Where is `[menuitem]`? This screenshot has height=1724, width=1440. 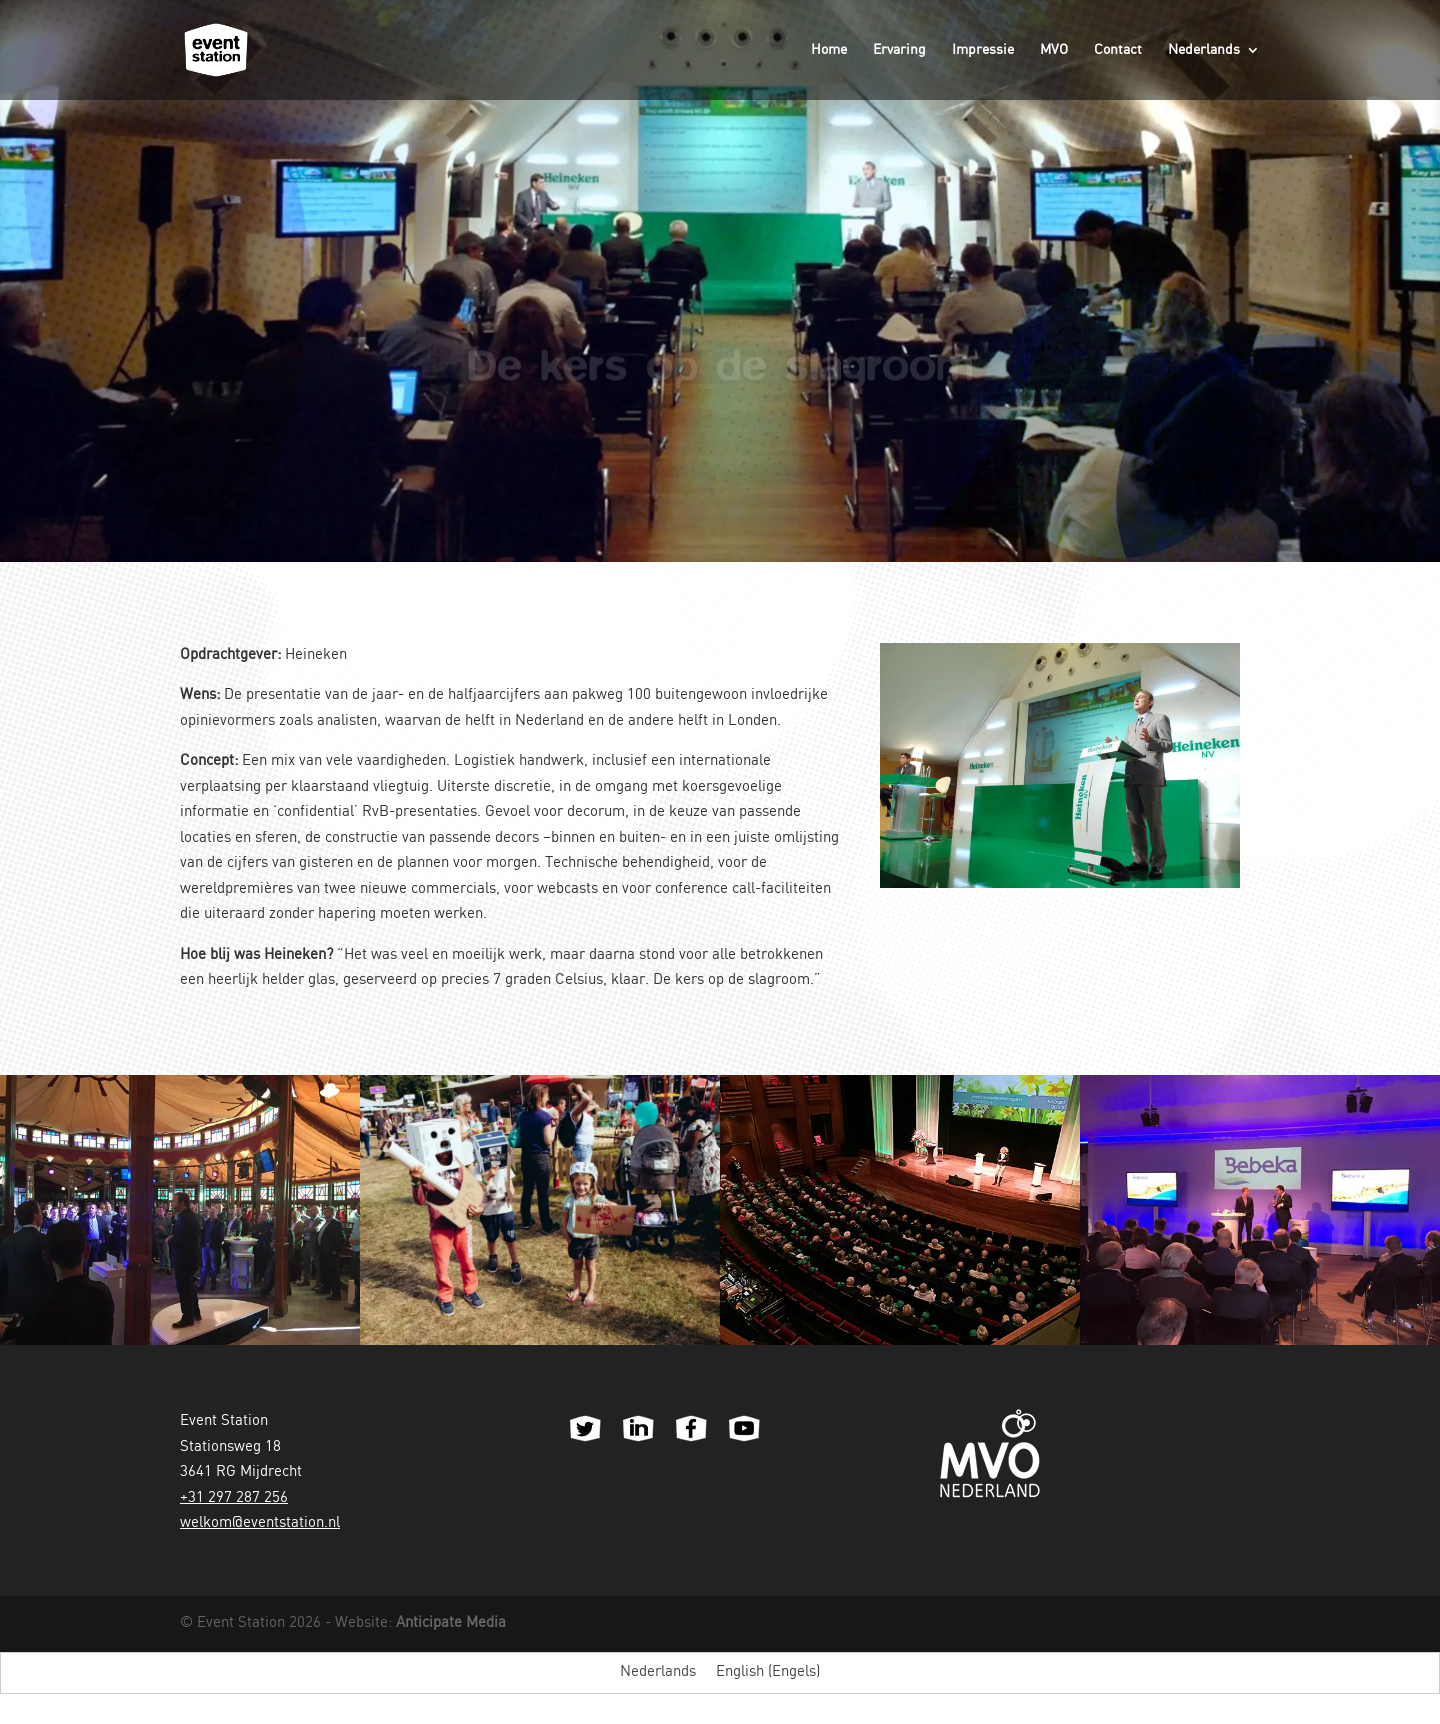
[menuitem] is located at coordinates (1214, 71).